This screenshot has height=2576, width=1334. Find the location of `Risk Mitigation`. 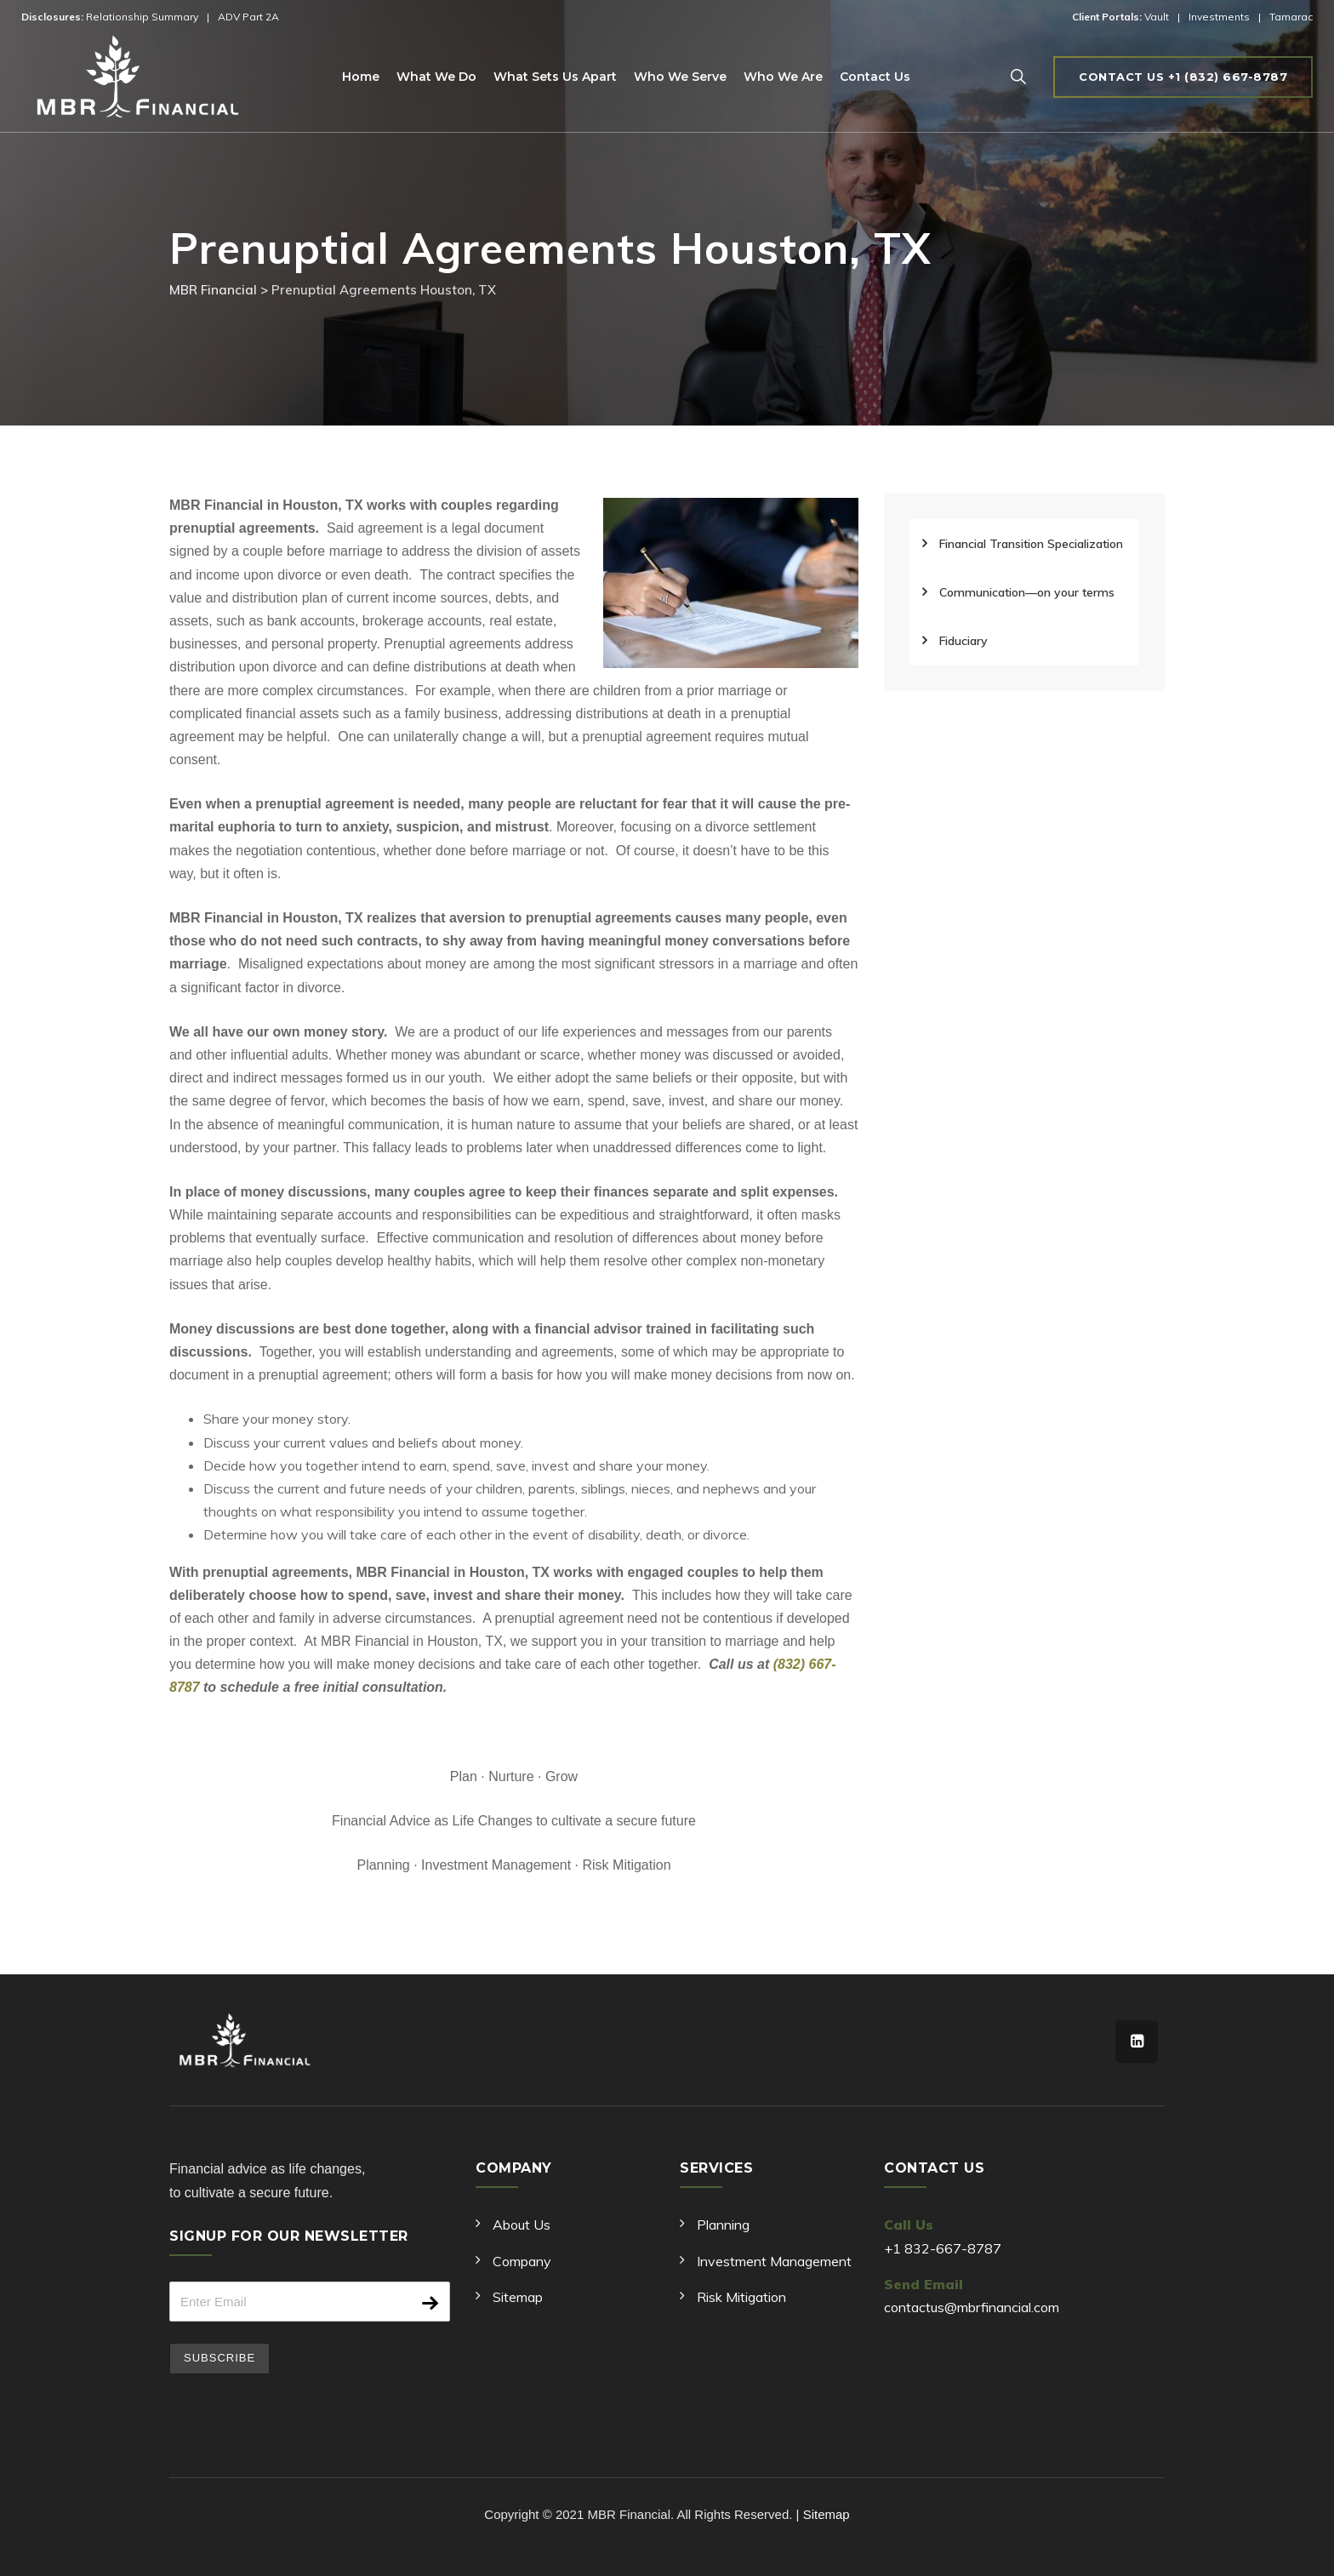

Risk Mitigation is located at coordinates (741, 2296).